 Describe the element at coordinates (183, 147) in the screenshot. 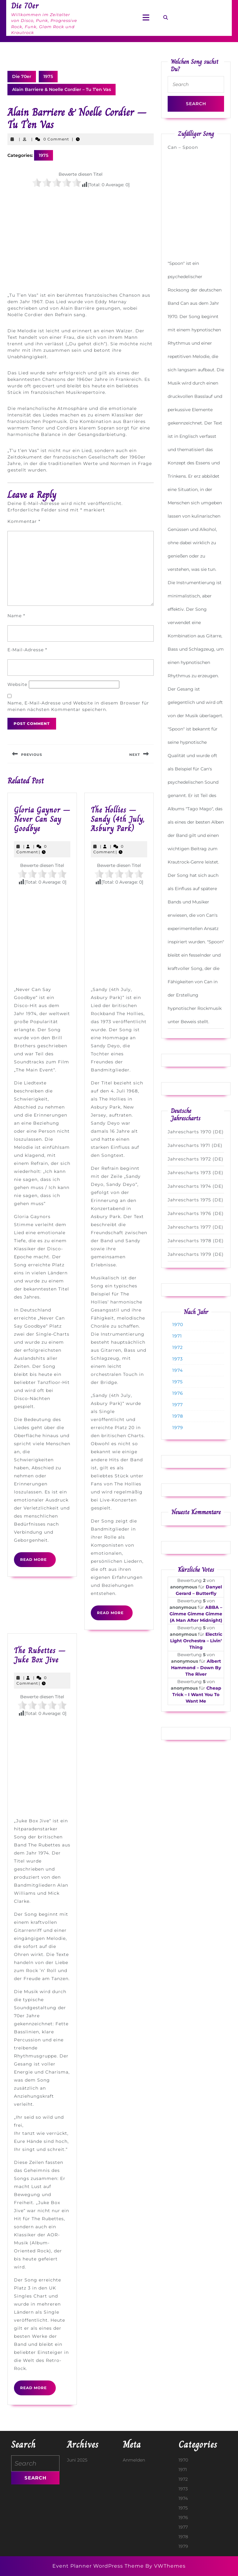

I see `Can – Spoon` at that location.